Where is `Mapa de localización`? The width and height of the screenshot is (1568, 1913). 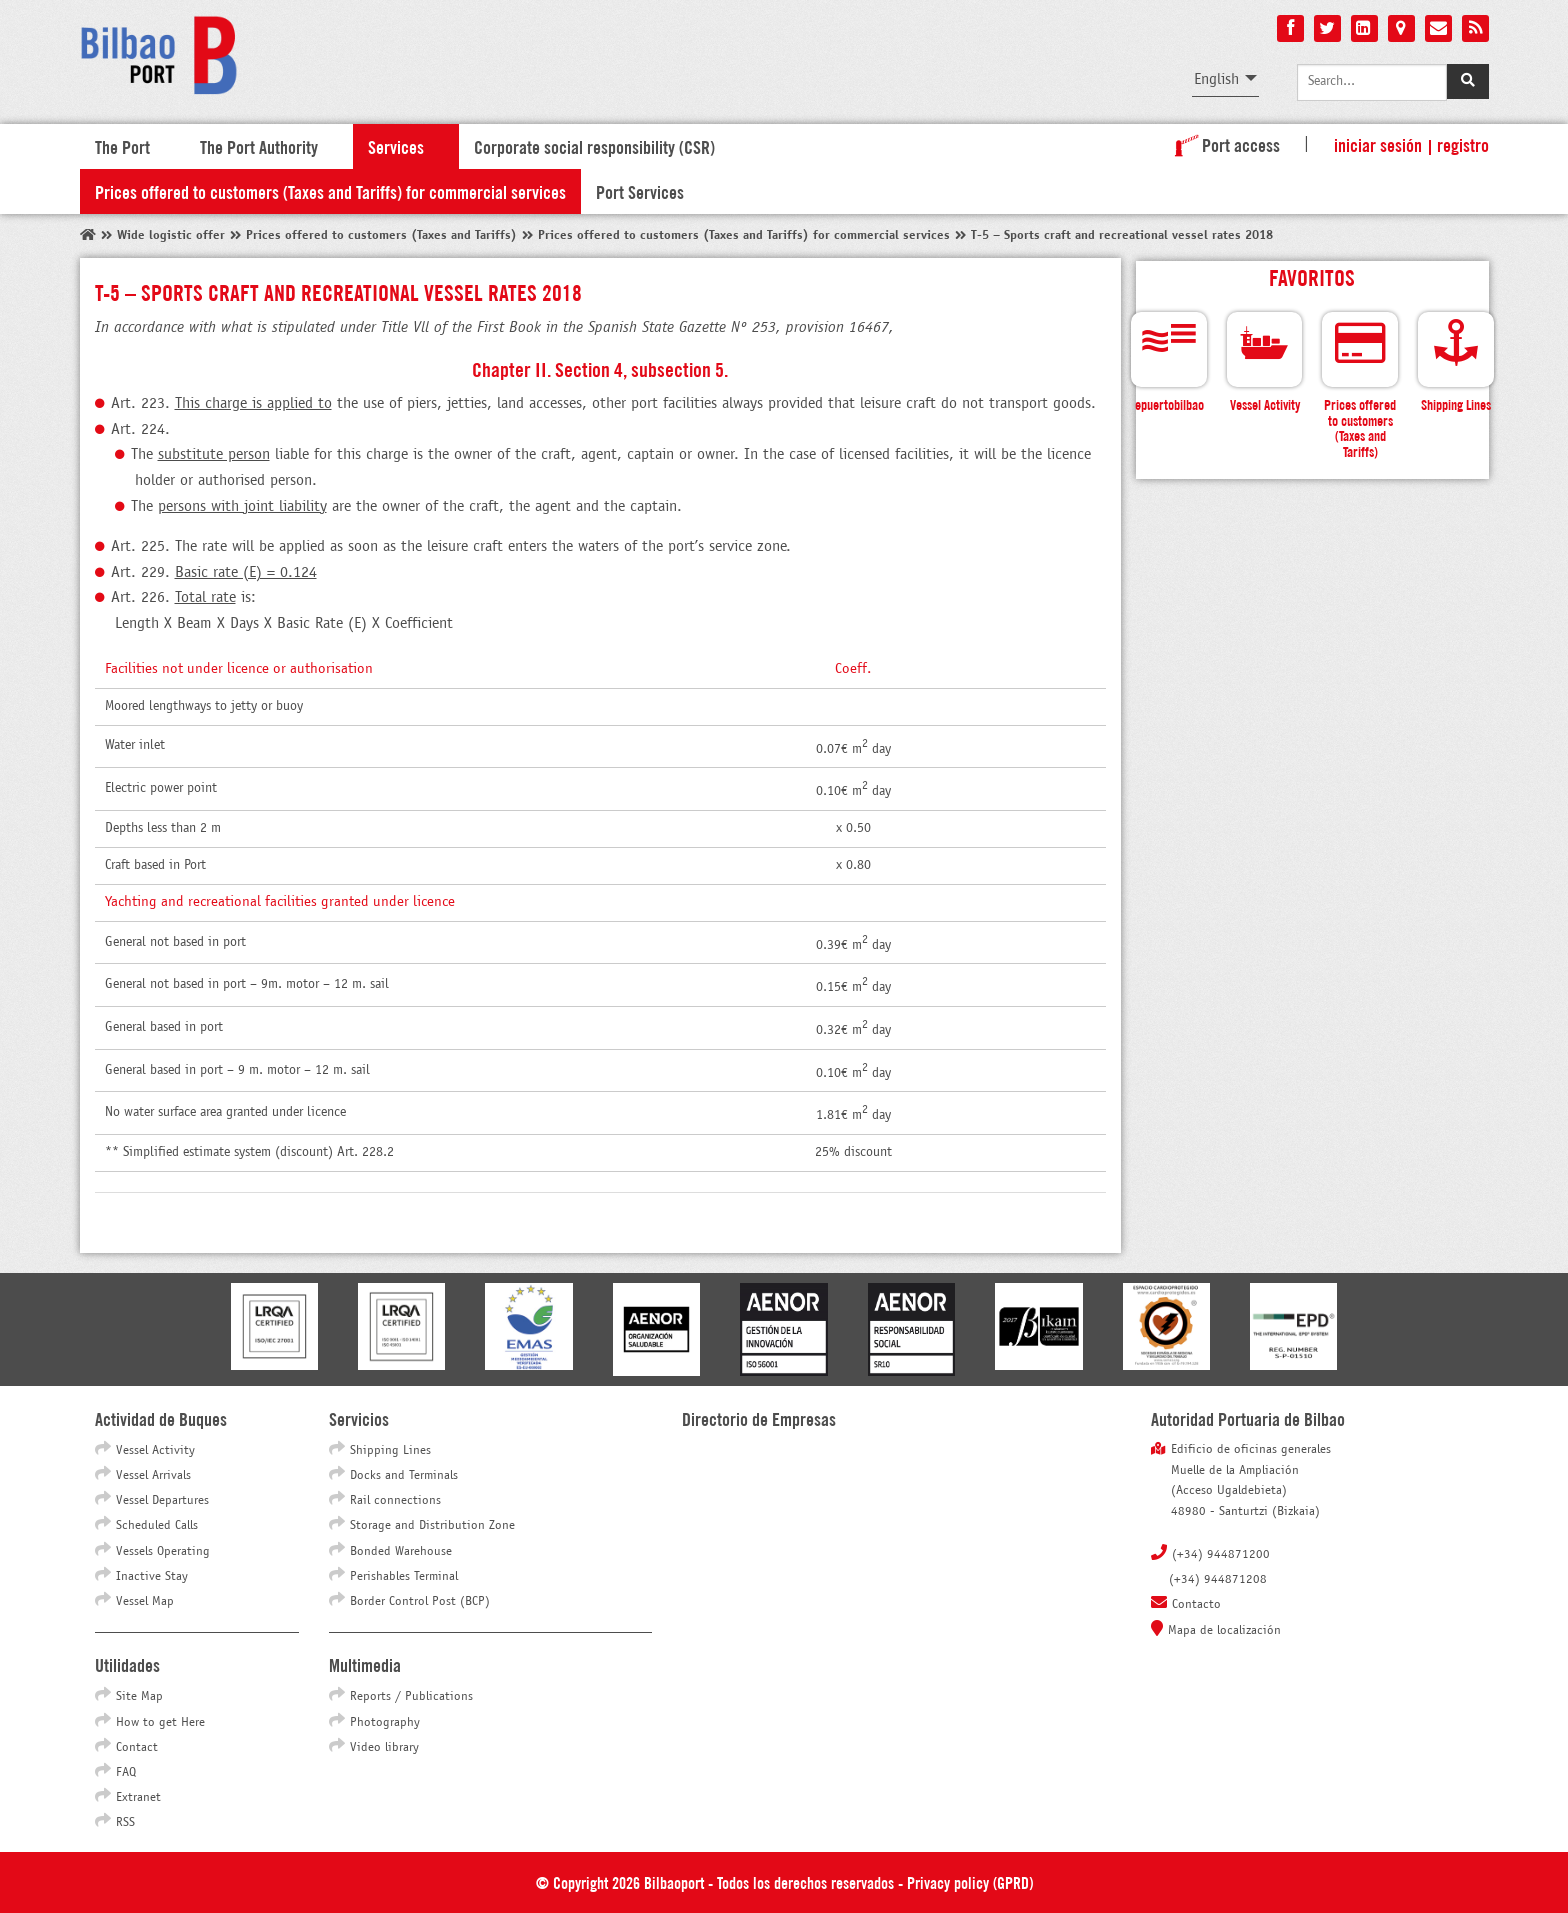 Mapa de localización is located at coordinates (1224, 1631).